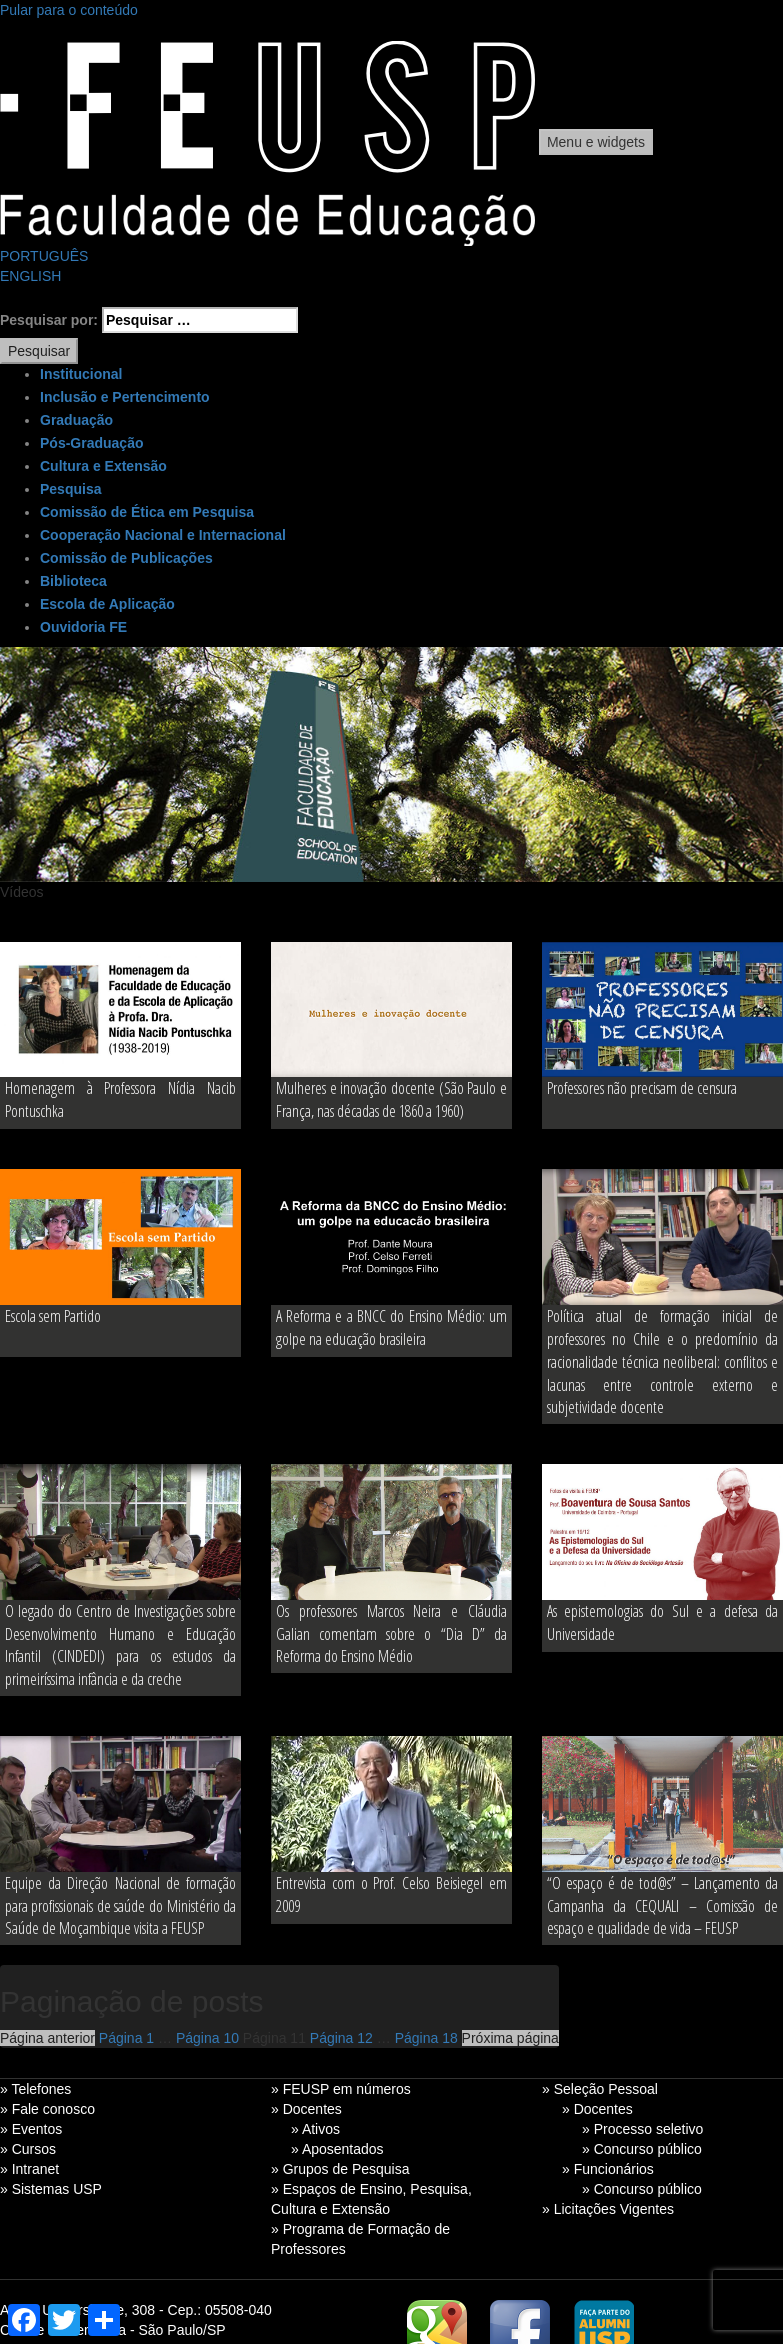  What do you see at coordinates (120, 1906) in the screenshot?
I see `Equipe da Direção Nacional de formação para profissionais de saúde do Ministério da Saúde de Moçambique visita a FEUSP` at bounding box center [120, 1906].